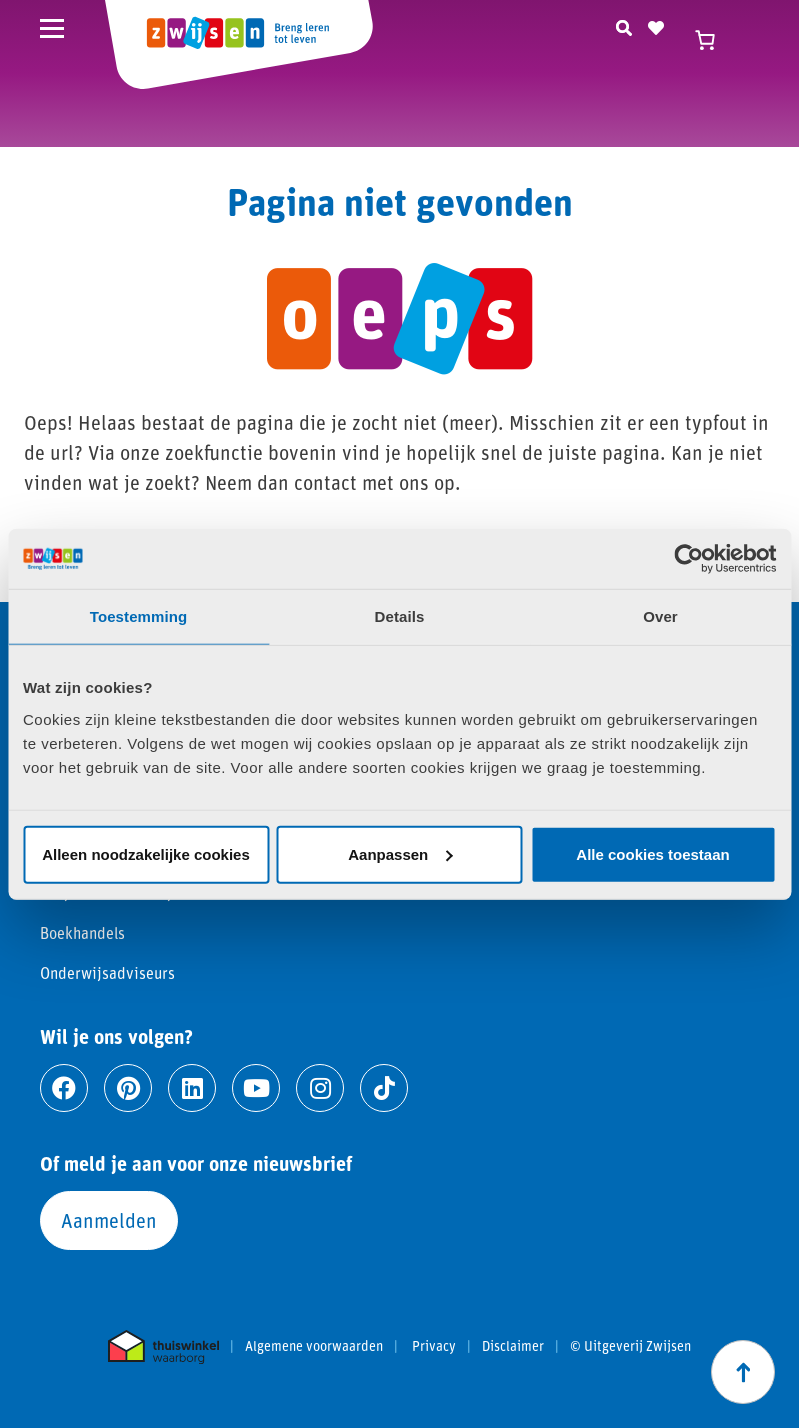 The image size is (799, 1428). I want to click on Onderwijsadviseurs, so click(107, 972).